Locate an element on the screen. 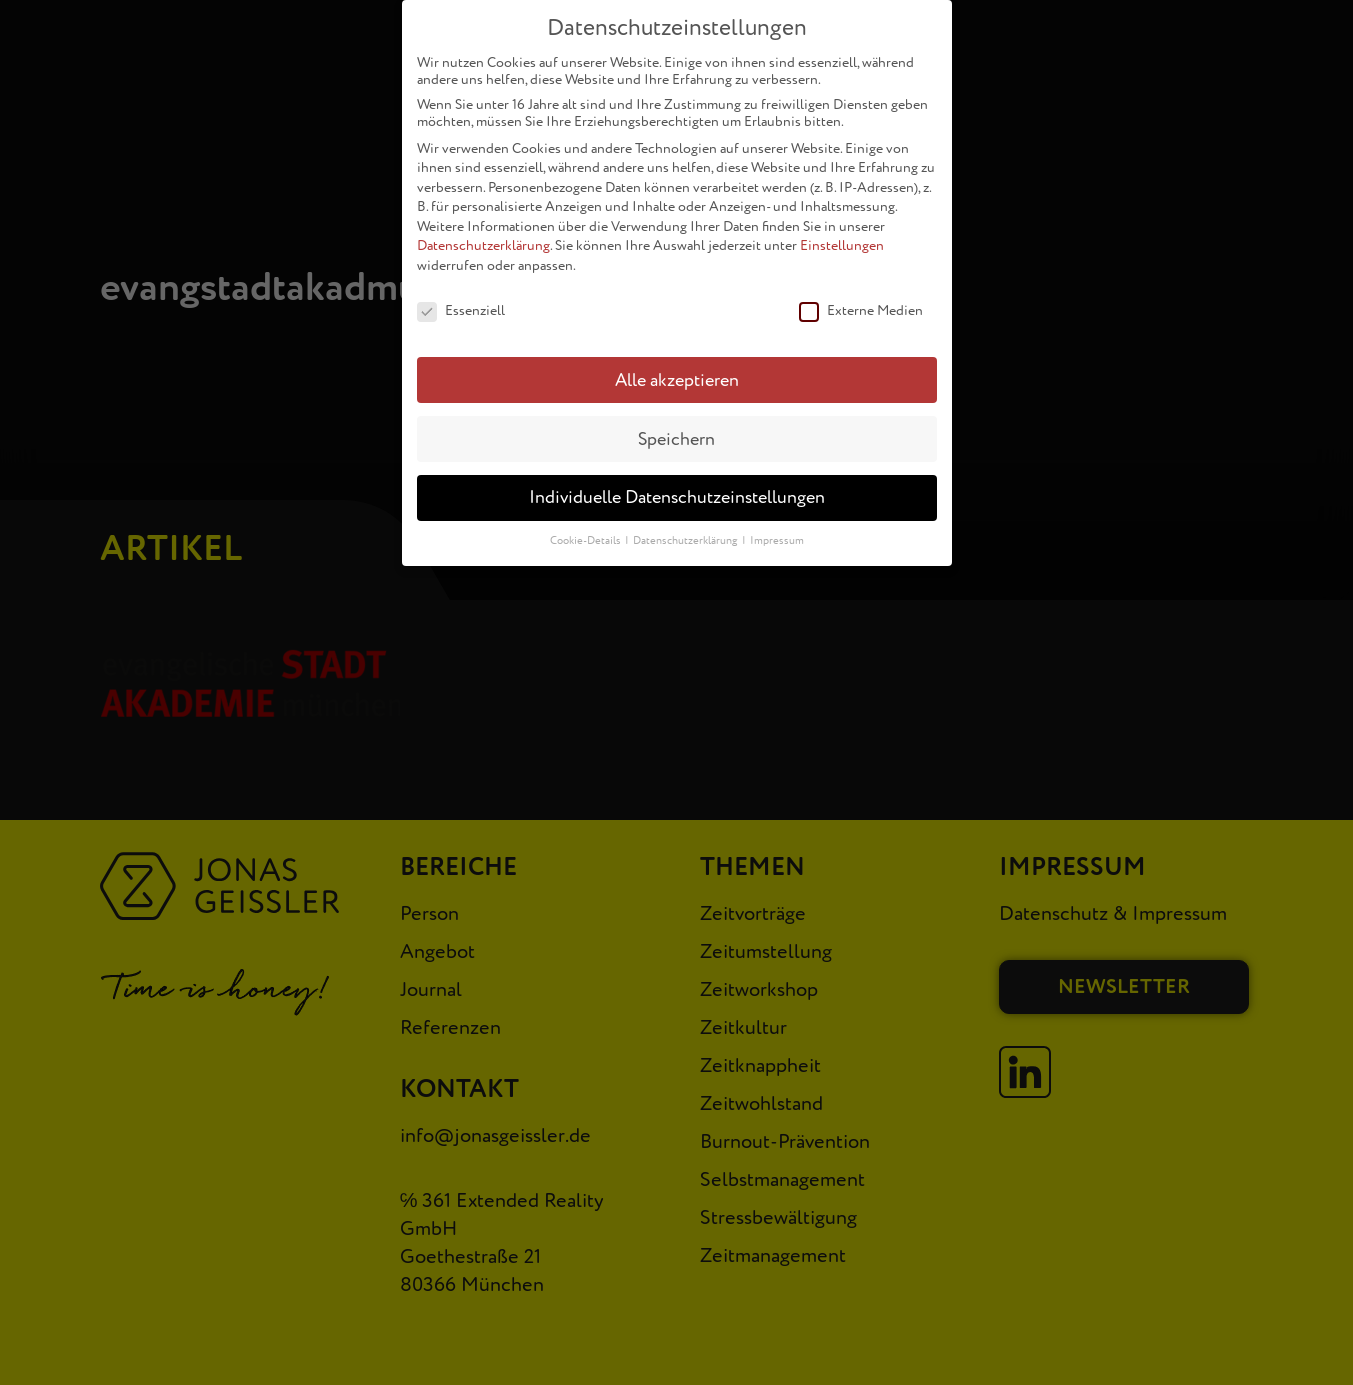 This screenshot has height=1385, width=1353. Speichern [button] is located at coordinates (676, 429).